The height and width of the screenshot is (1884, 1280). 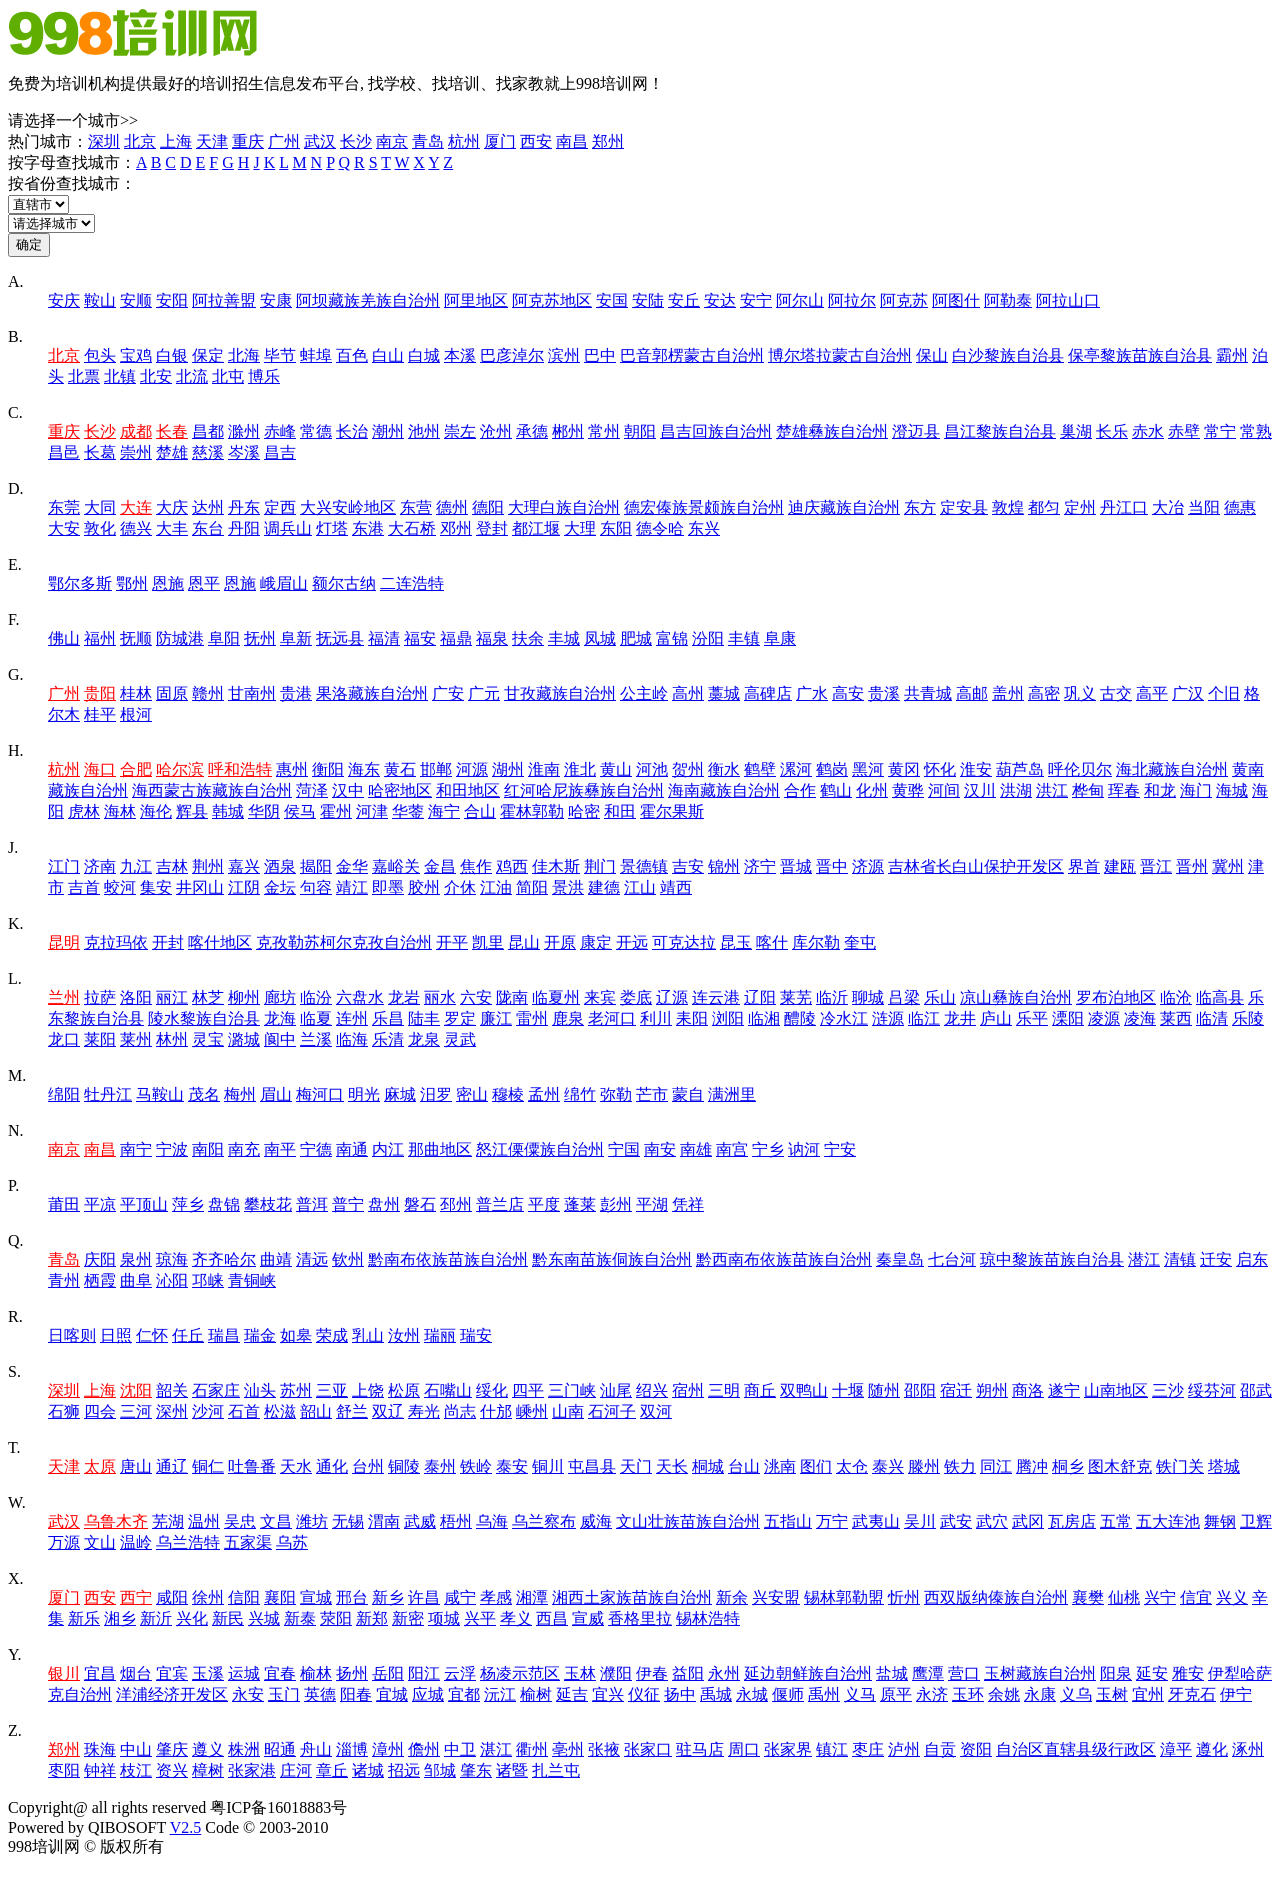 What do you see at coordinates (616, 528) in the screenshot?
I see `东阳` at bounding box center [616, 528].